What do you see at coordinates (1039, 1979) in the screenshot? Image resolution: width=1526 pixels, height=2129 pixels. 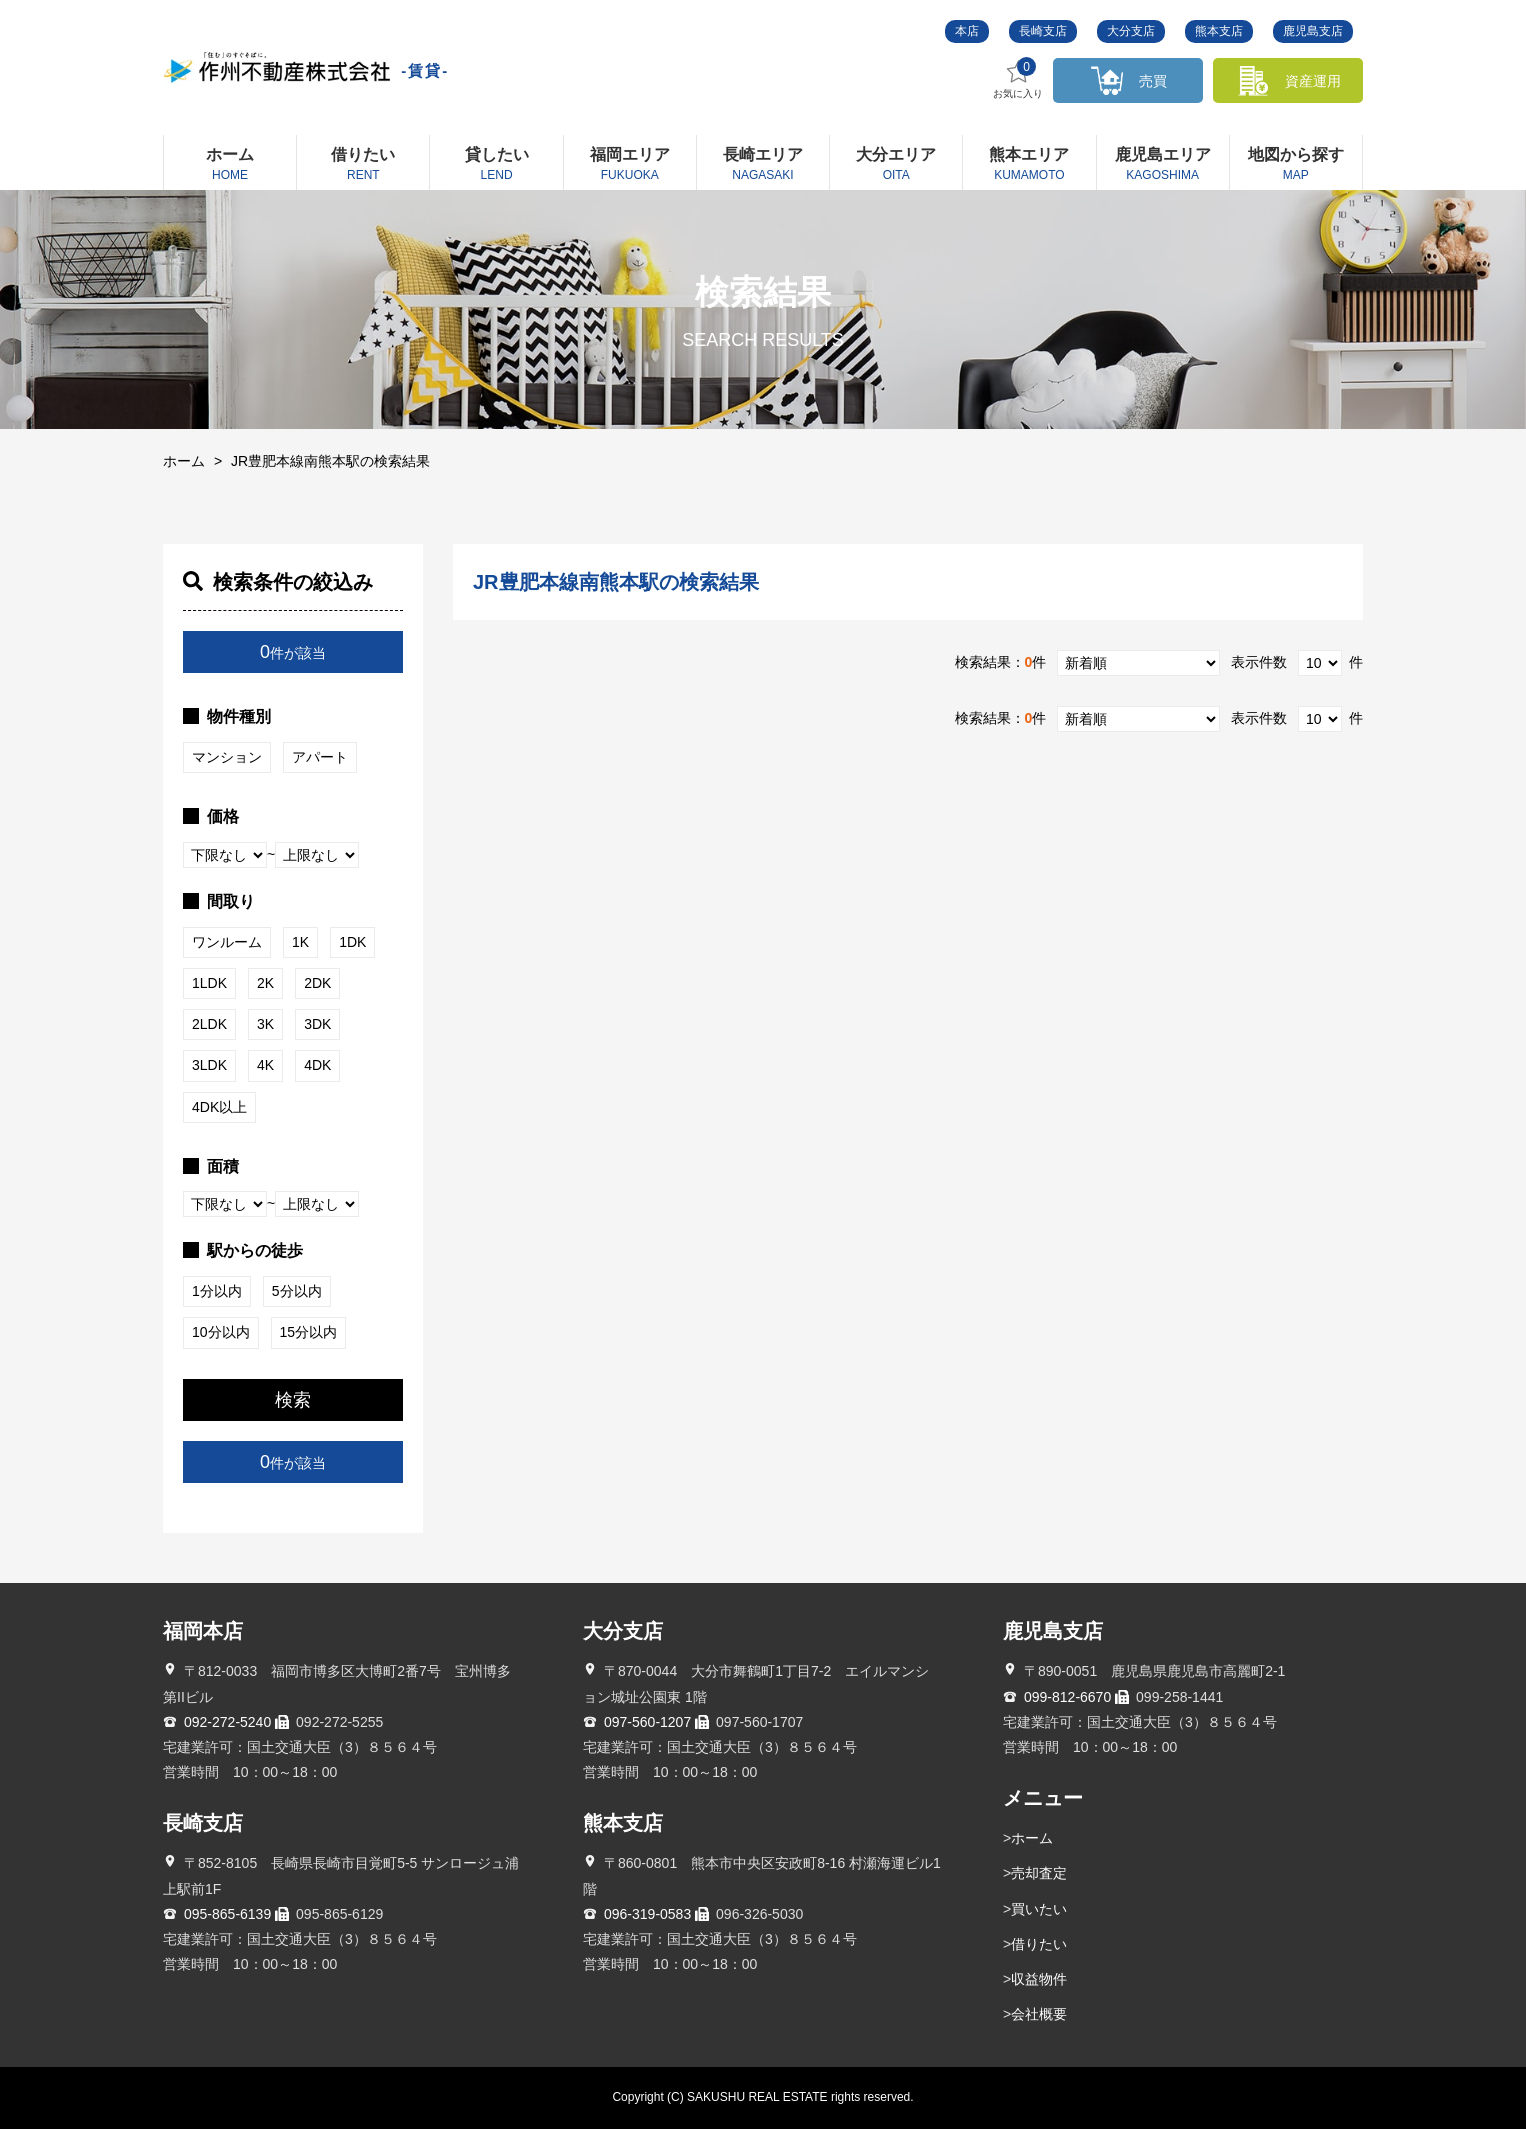 I see `収益物件` at bounding box center [1039, 1979].